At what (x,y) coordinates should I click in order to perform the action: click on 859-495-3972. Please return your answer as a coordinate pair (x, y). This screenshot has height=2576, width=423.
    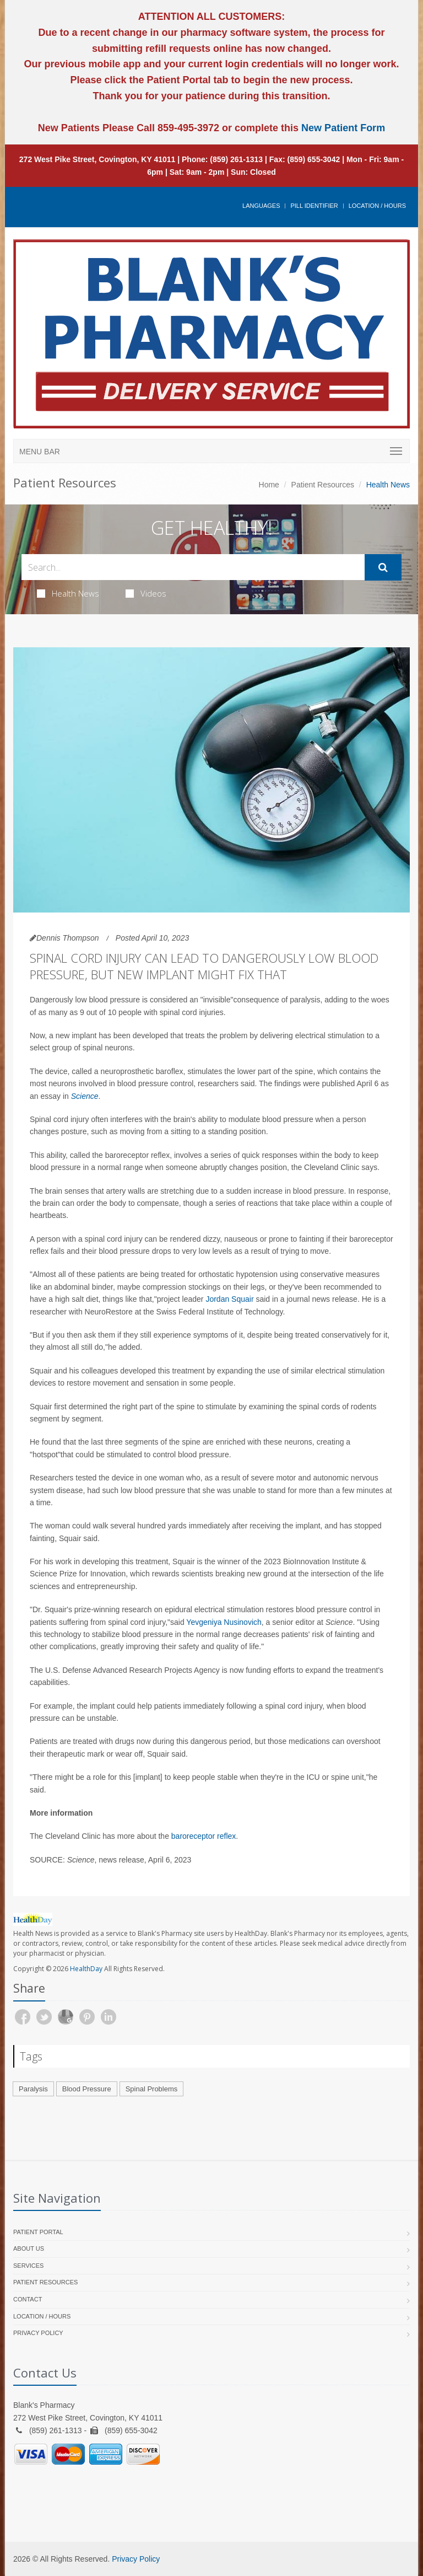
    Looking at the image, I should click on (187, 127).